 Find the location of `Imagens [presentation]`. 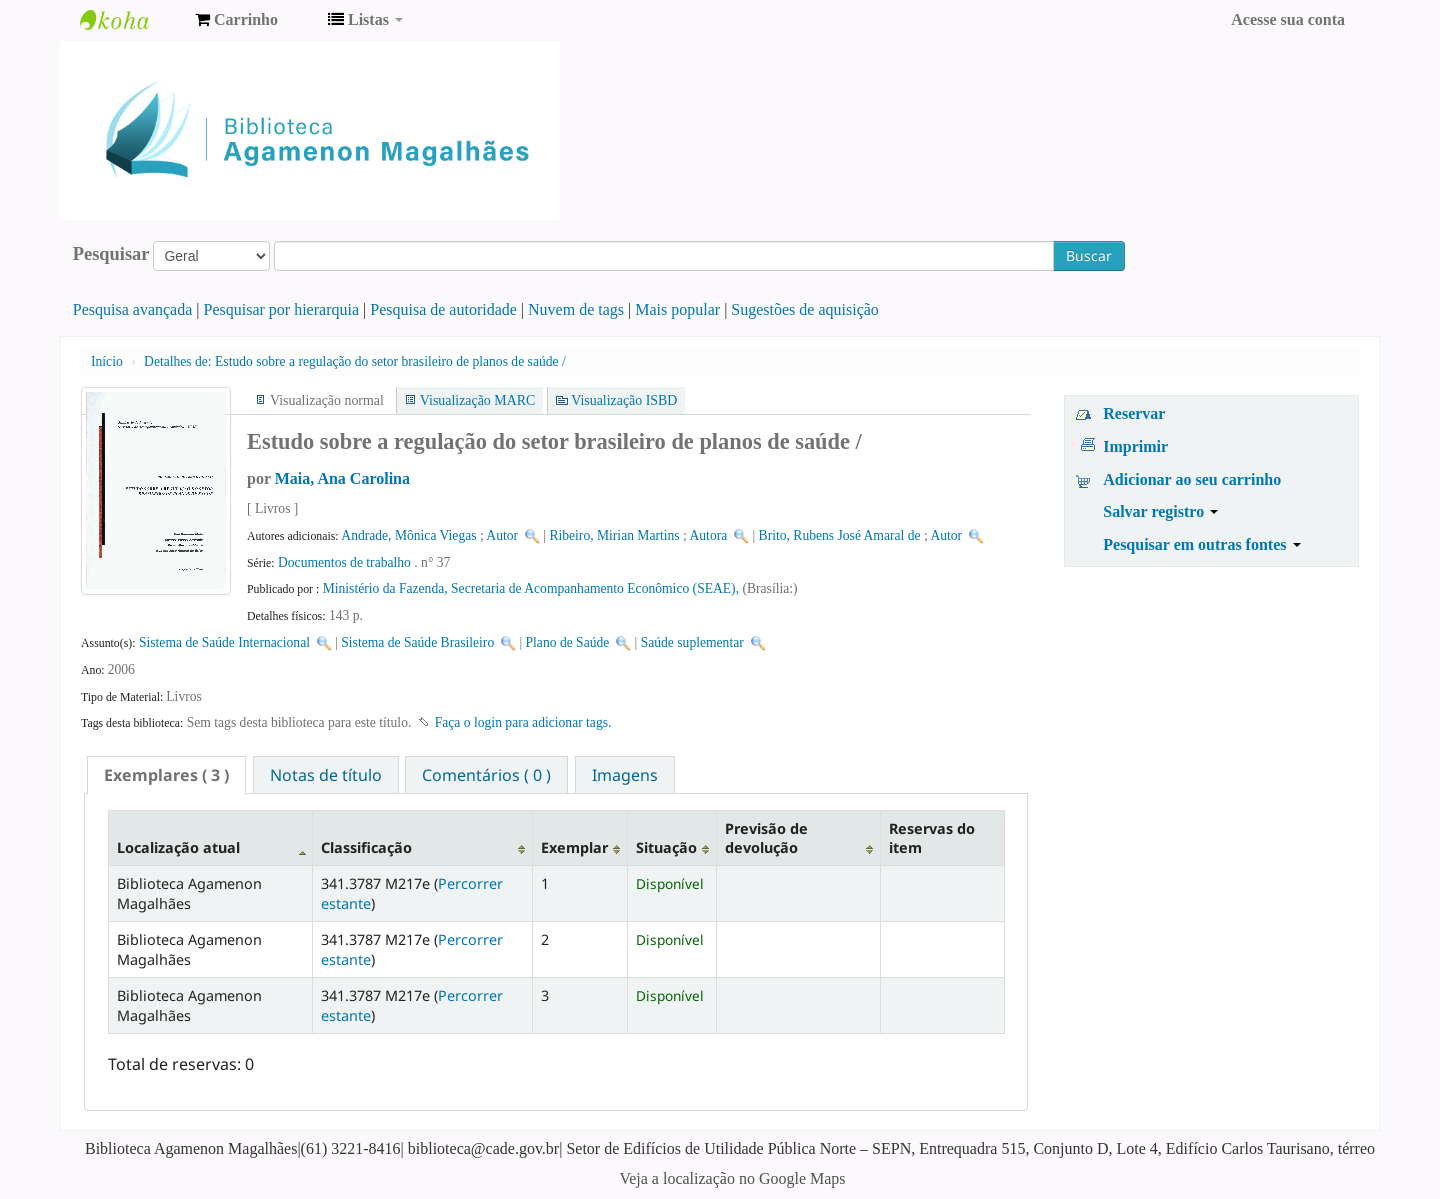

Imagens [presentation] is located at coordinates (625, 775).